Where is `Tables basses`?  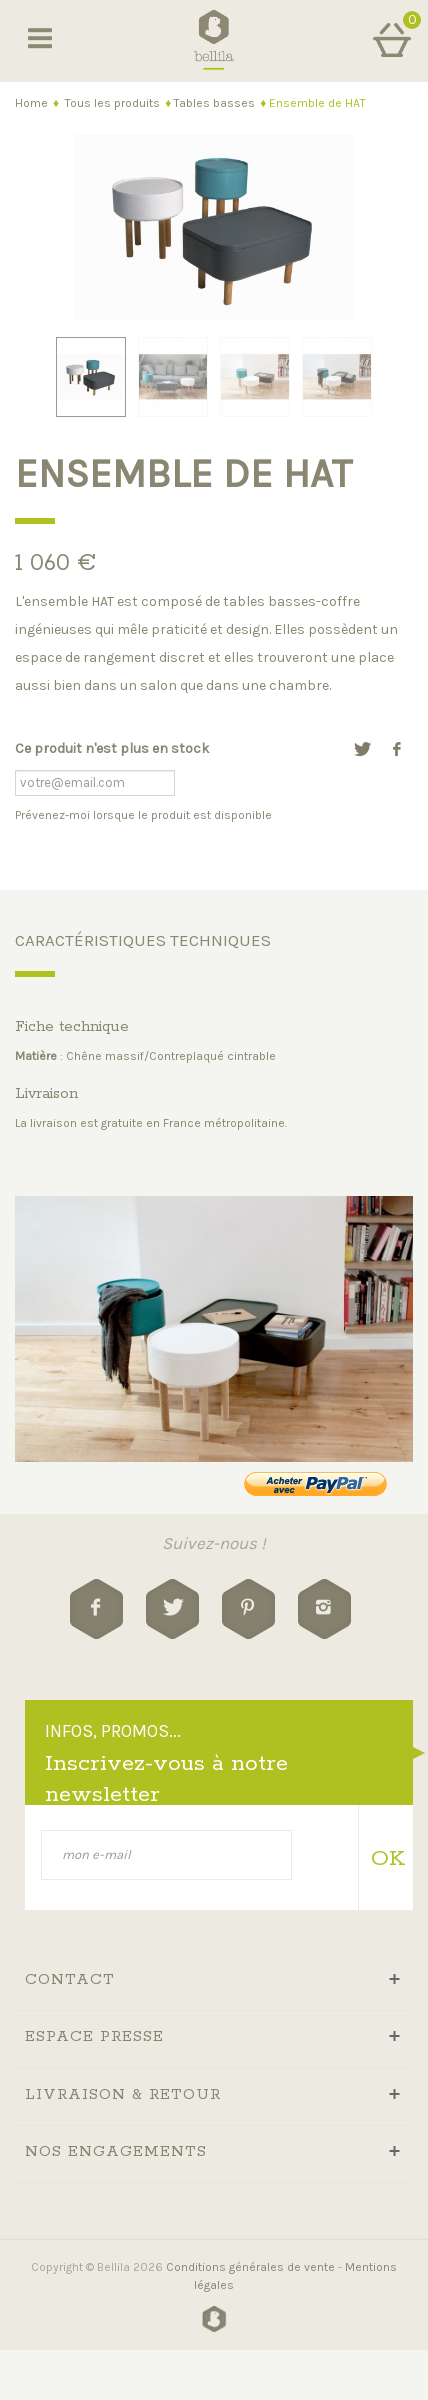 Tables basses is located at coordinates (214, 103).